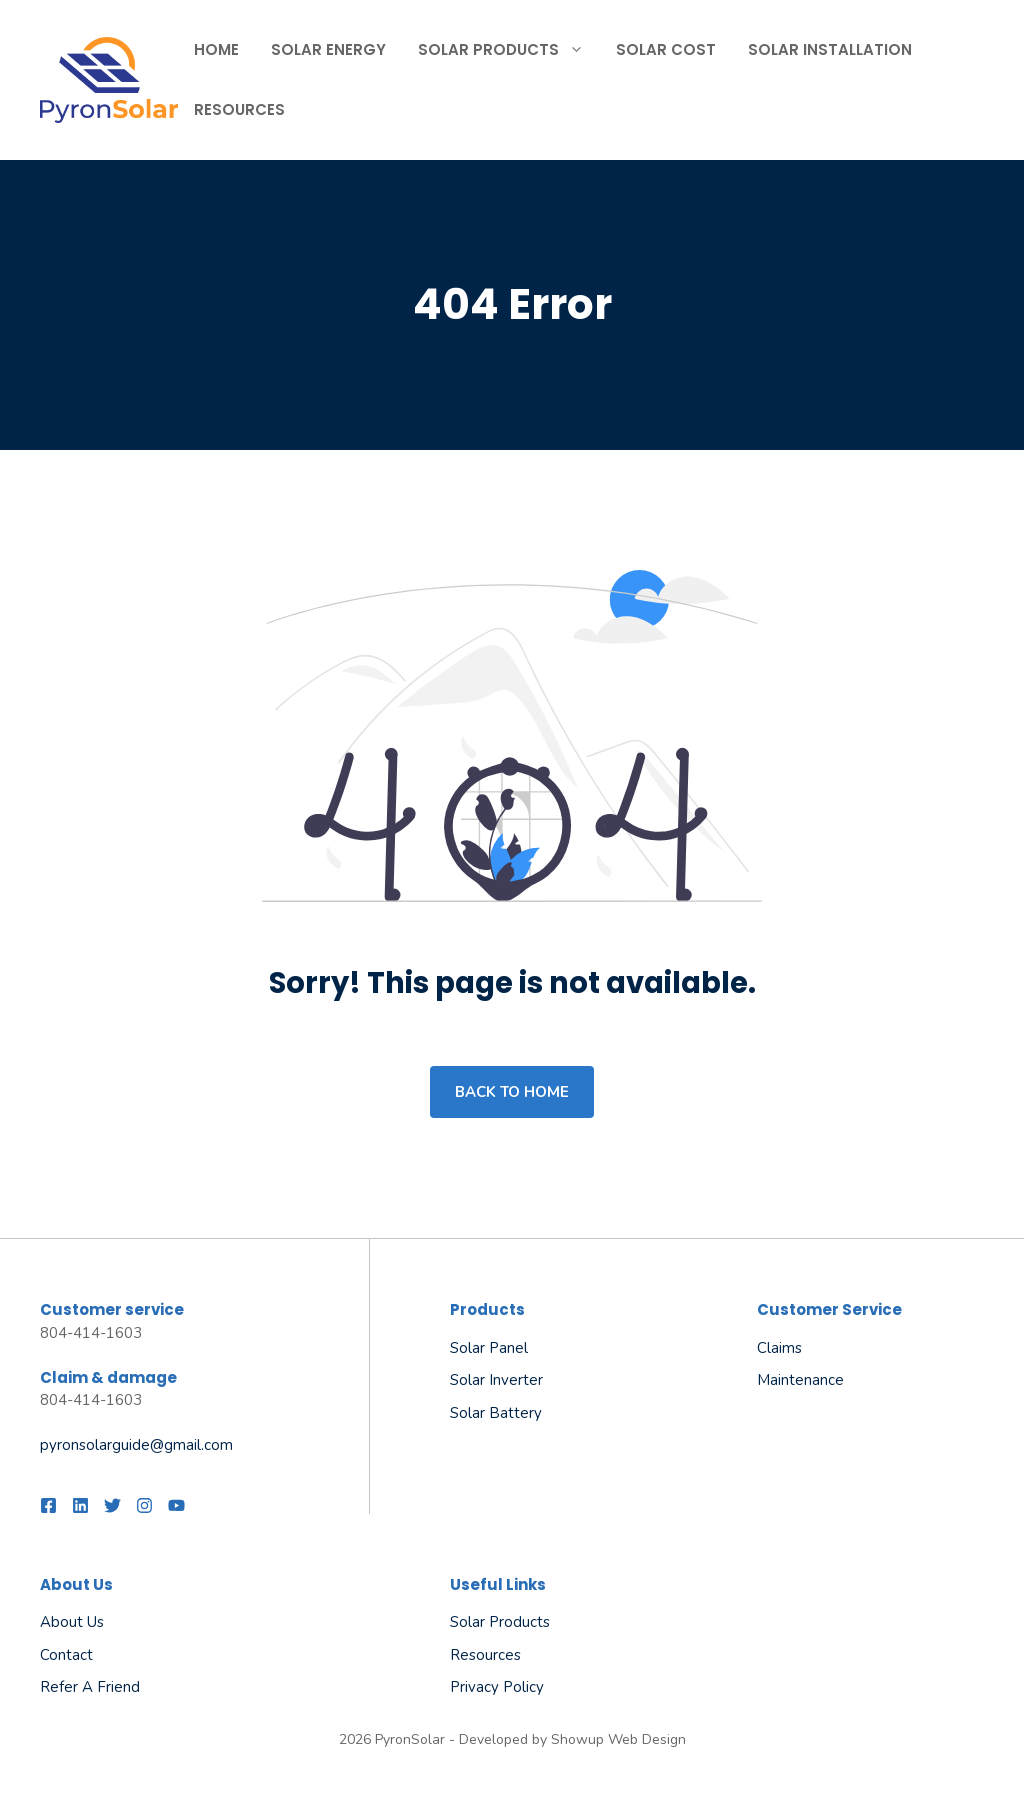  Describe the element at coordinates (830, 49) in the screenshot. I see `Solar Installation` at that location.